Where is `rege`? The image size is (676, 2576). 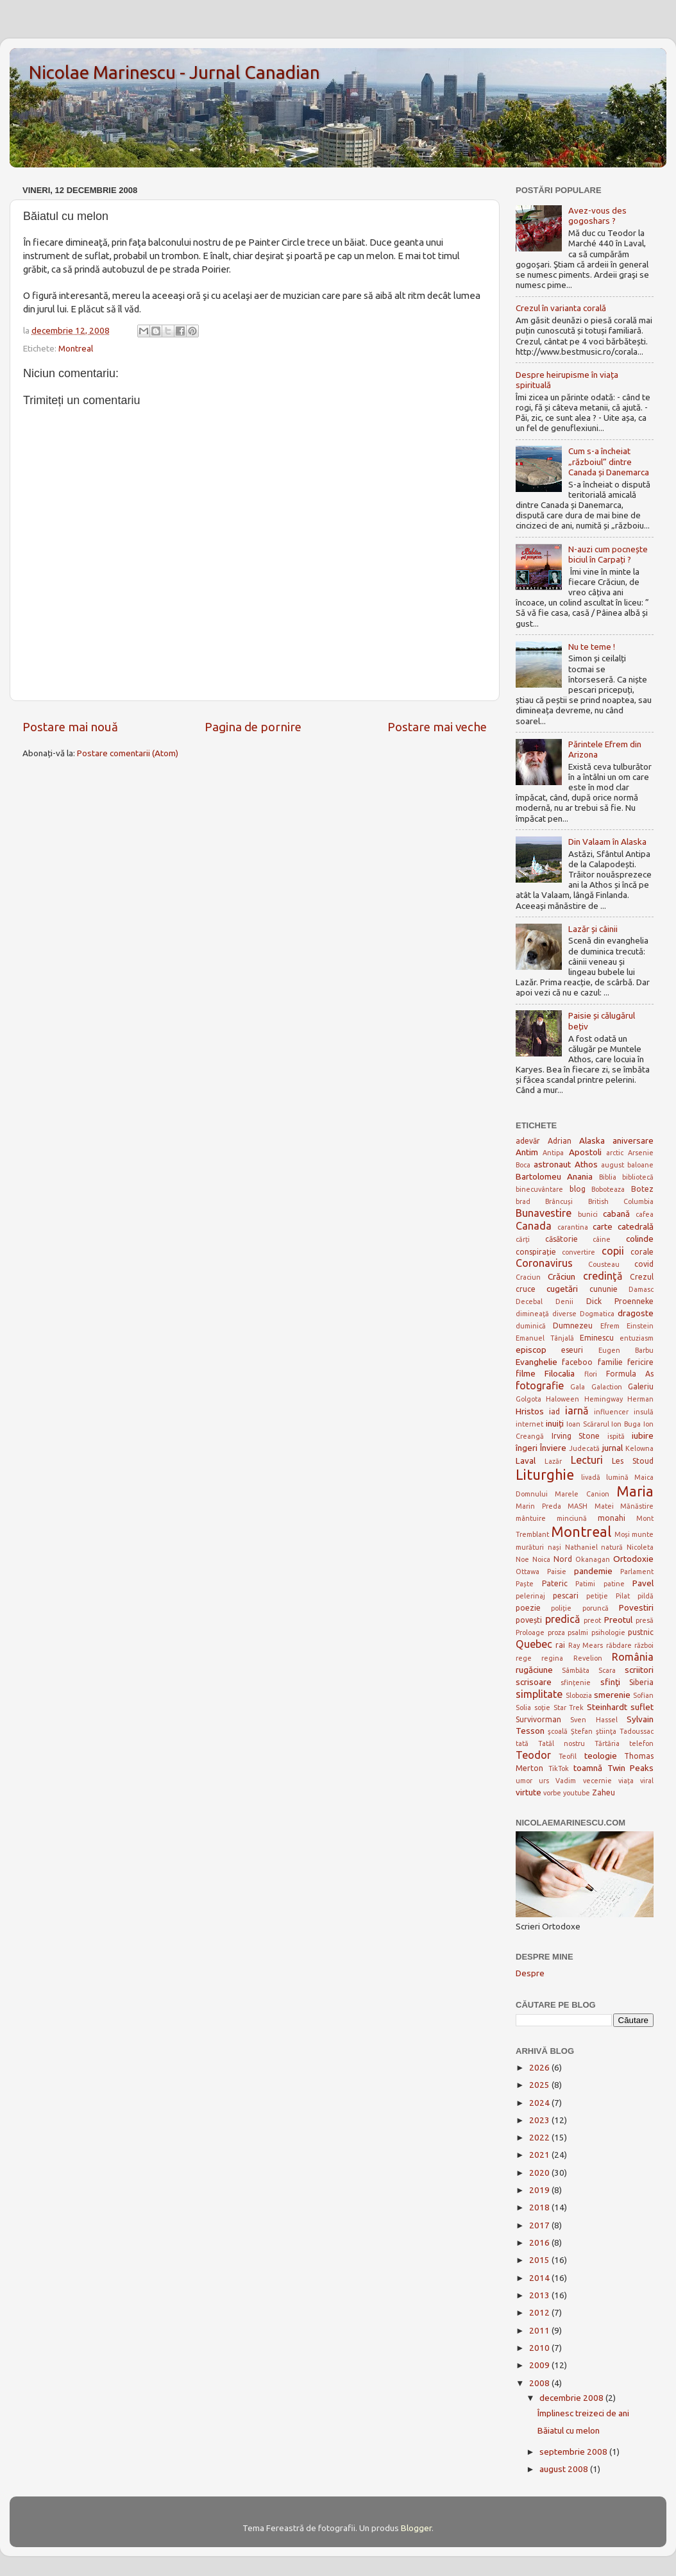 rege is located at coordinates (524, 1658).